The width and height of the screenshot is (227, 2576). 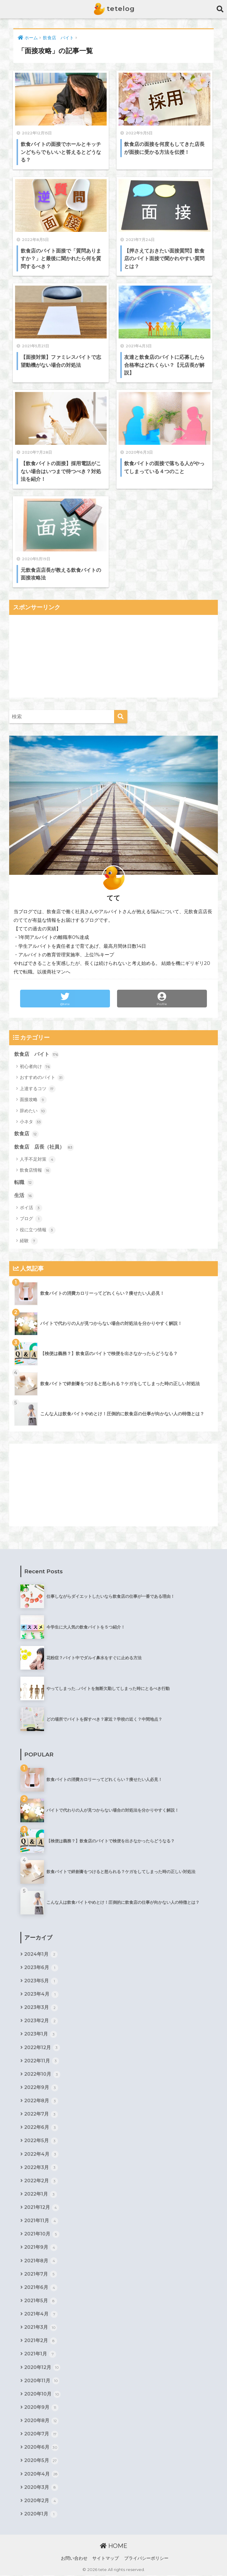 I want to click on 飲食店, so click(x=26, y=1134).